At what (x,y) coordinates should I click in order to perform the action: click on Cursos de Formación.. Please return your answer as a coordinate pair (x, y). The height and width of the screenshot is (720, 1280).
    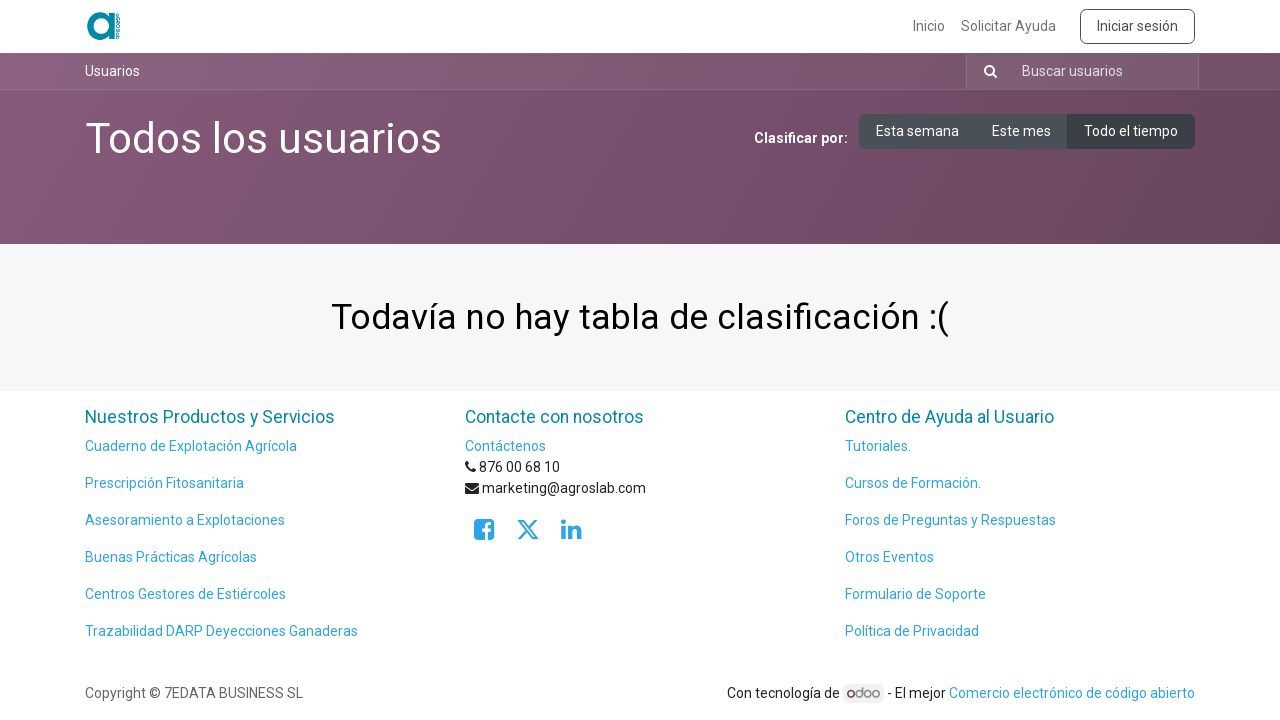
    Looking at the image, I should click on (913, 483).